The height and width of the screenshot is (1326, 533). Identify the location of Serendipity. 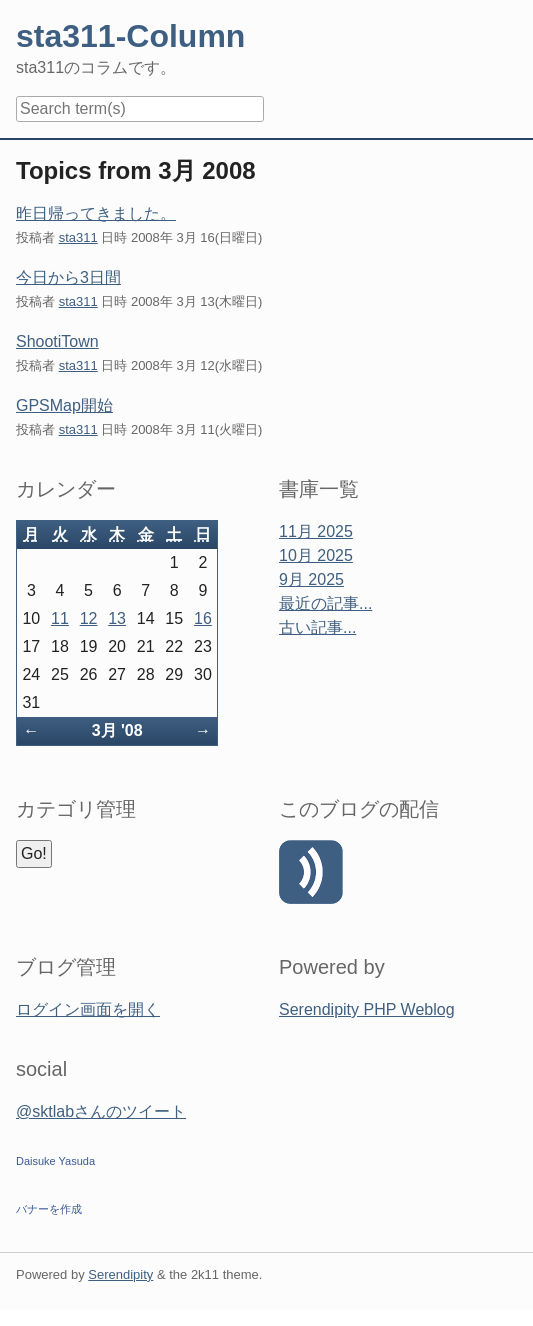
(120, 1274).